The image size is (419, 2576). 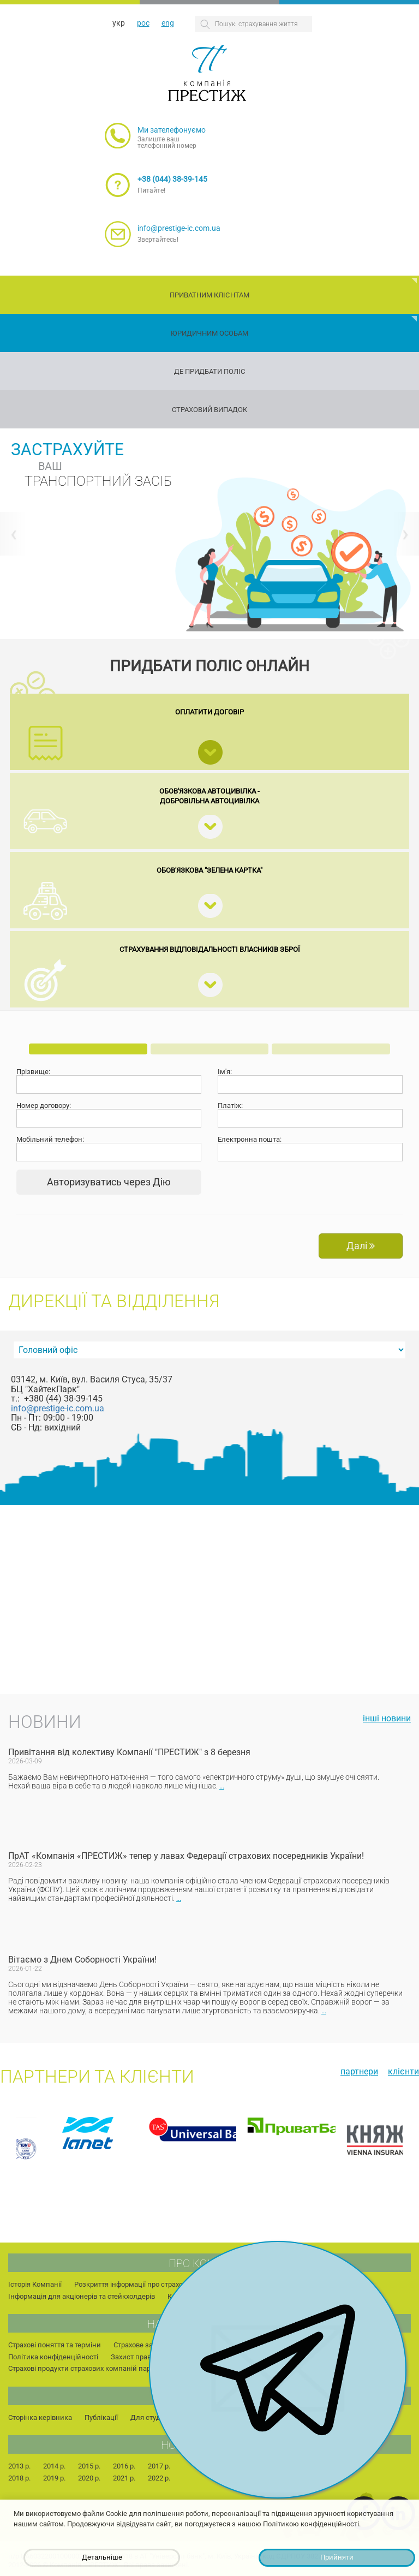 I want to click on Ми зателефонуємо, so click(x=171, y=130).